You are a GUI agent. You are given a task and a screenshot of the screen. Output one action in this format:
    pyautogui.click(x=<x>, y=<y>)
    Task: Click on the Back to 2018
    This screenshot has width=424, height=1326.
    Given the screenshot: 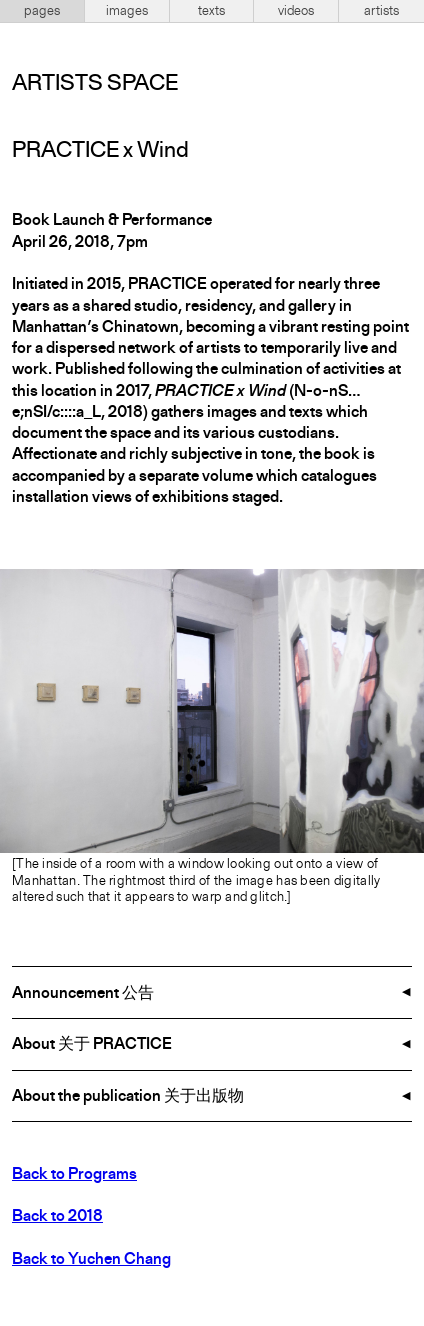 What is the action you would take?
    pyautogui.click(x=57, y=1217)
    